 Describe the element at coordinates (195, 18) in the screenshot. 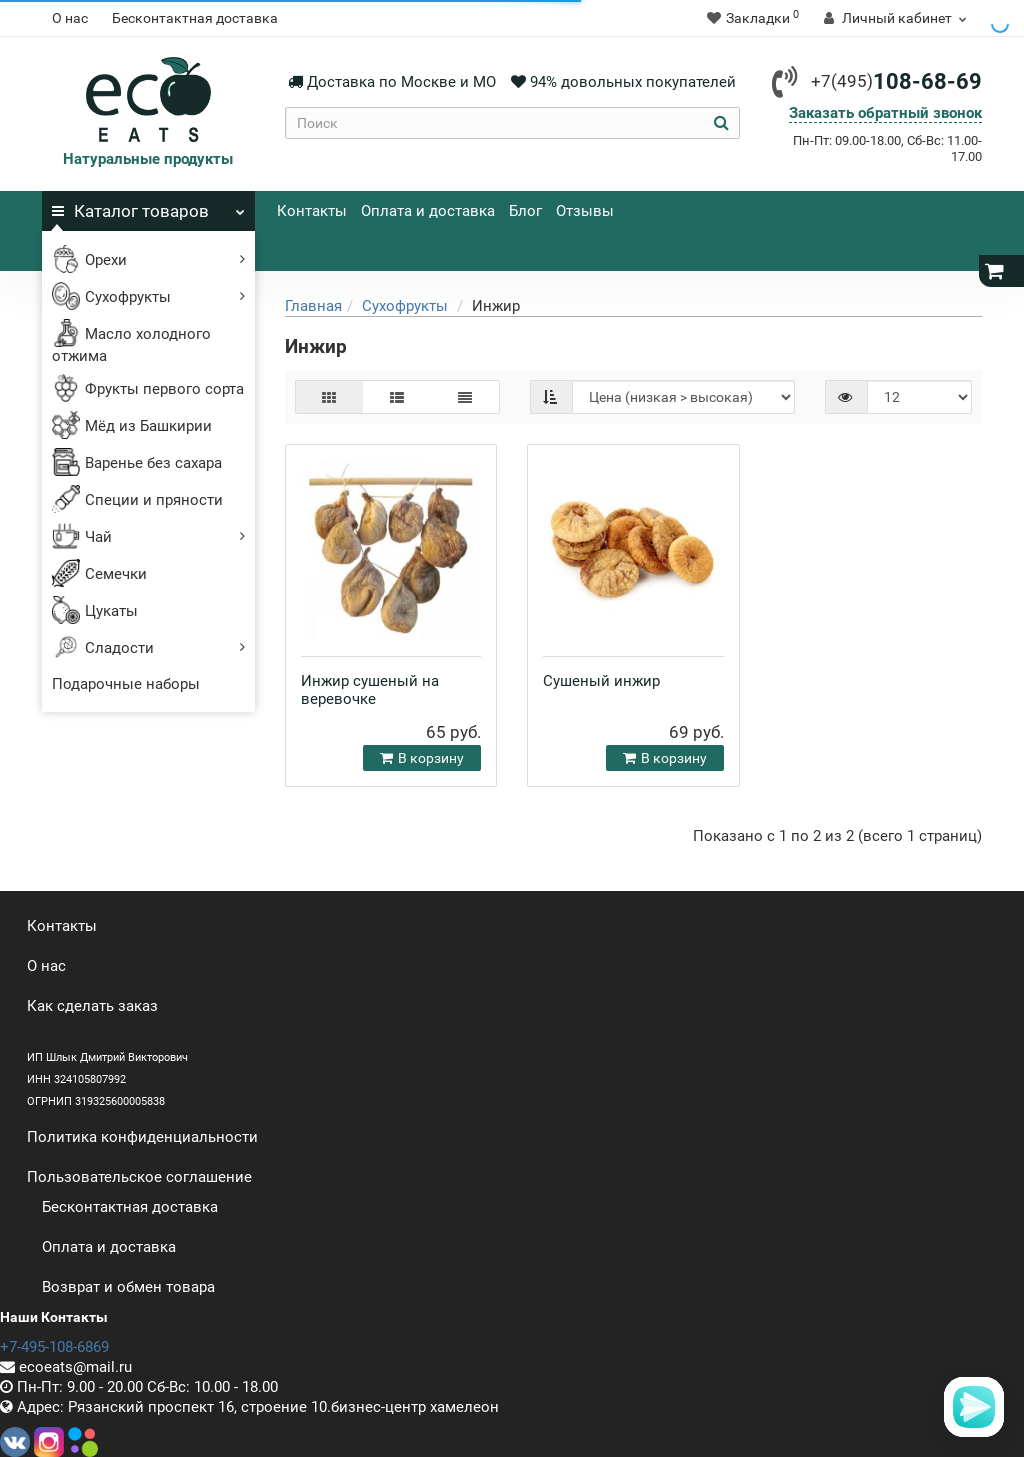

I see `Бесконтактная доставка` at that location.